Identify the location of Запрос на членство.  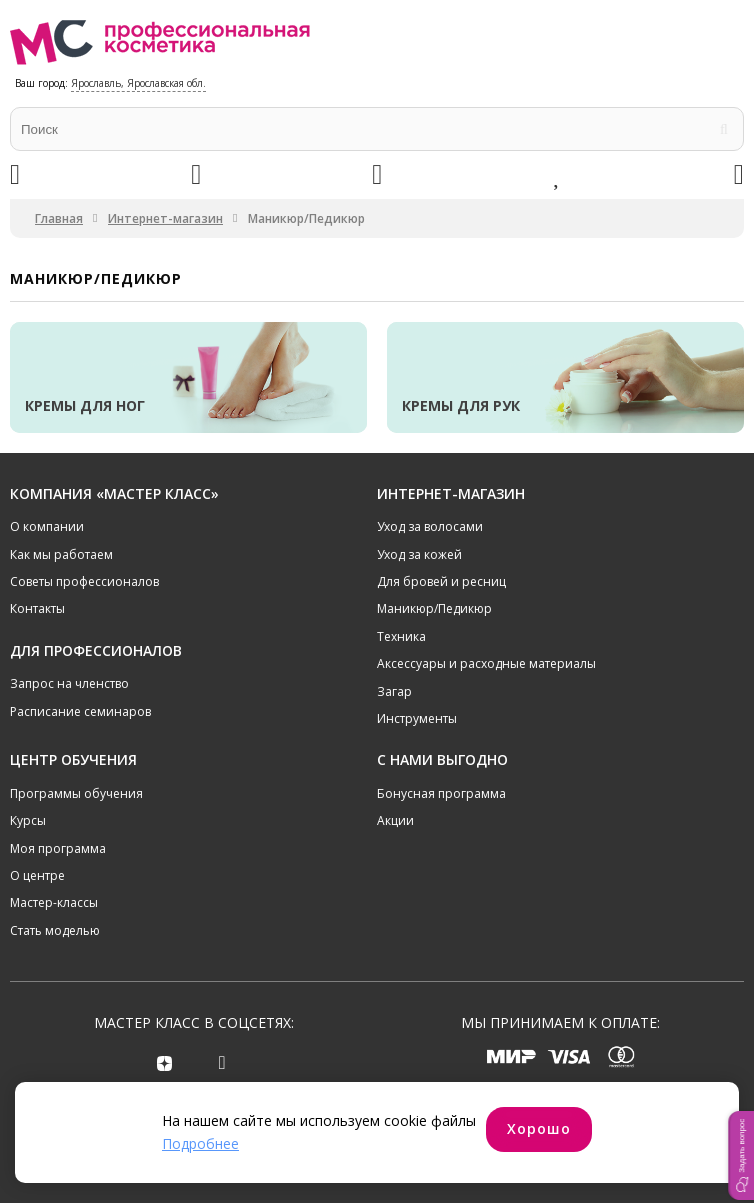
(69, 683).